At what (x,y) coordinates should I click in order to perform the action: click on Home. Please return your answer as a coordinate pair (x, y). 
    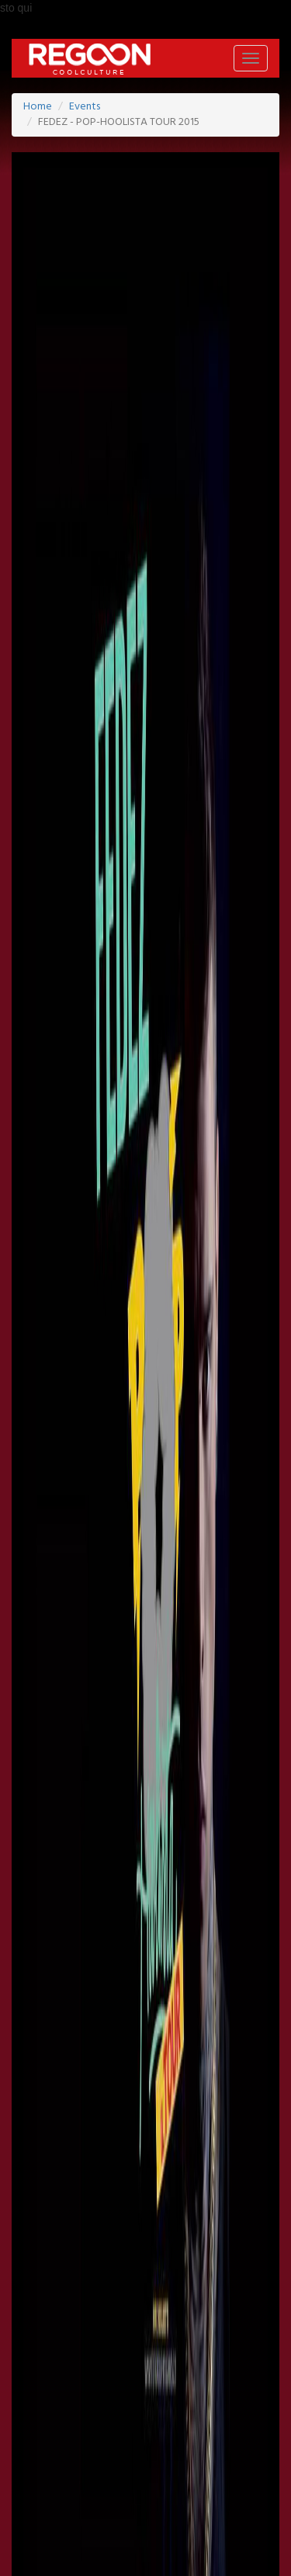
    Looking at the image, I should click on (37, 107).